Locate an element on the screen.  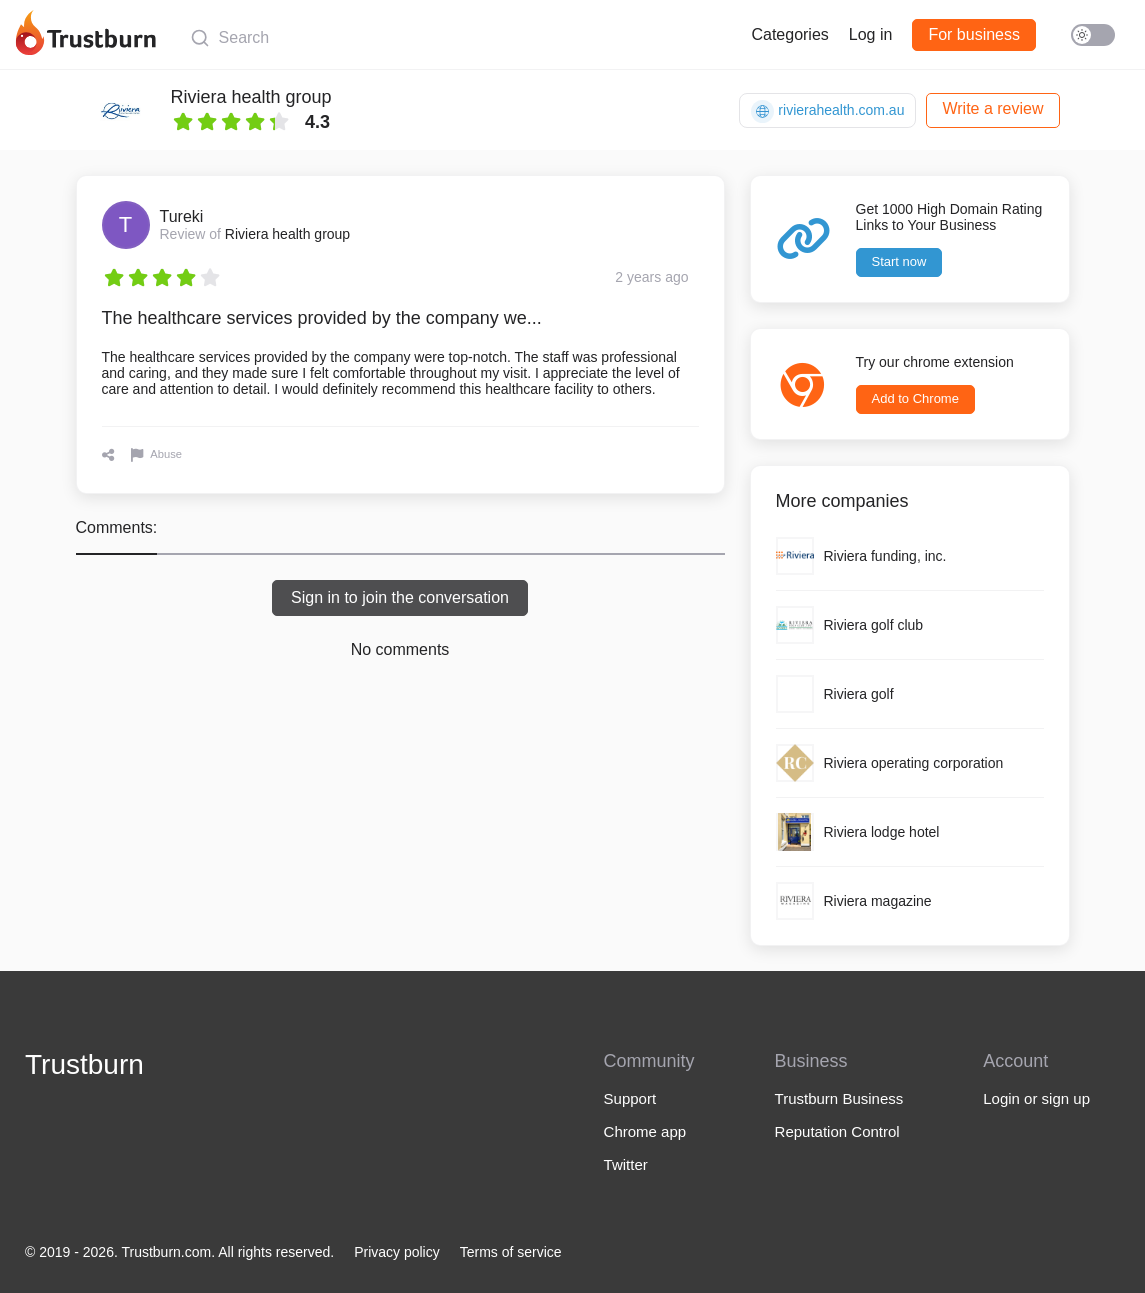
Log in is located at coordinates (871, 34).